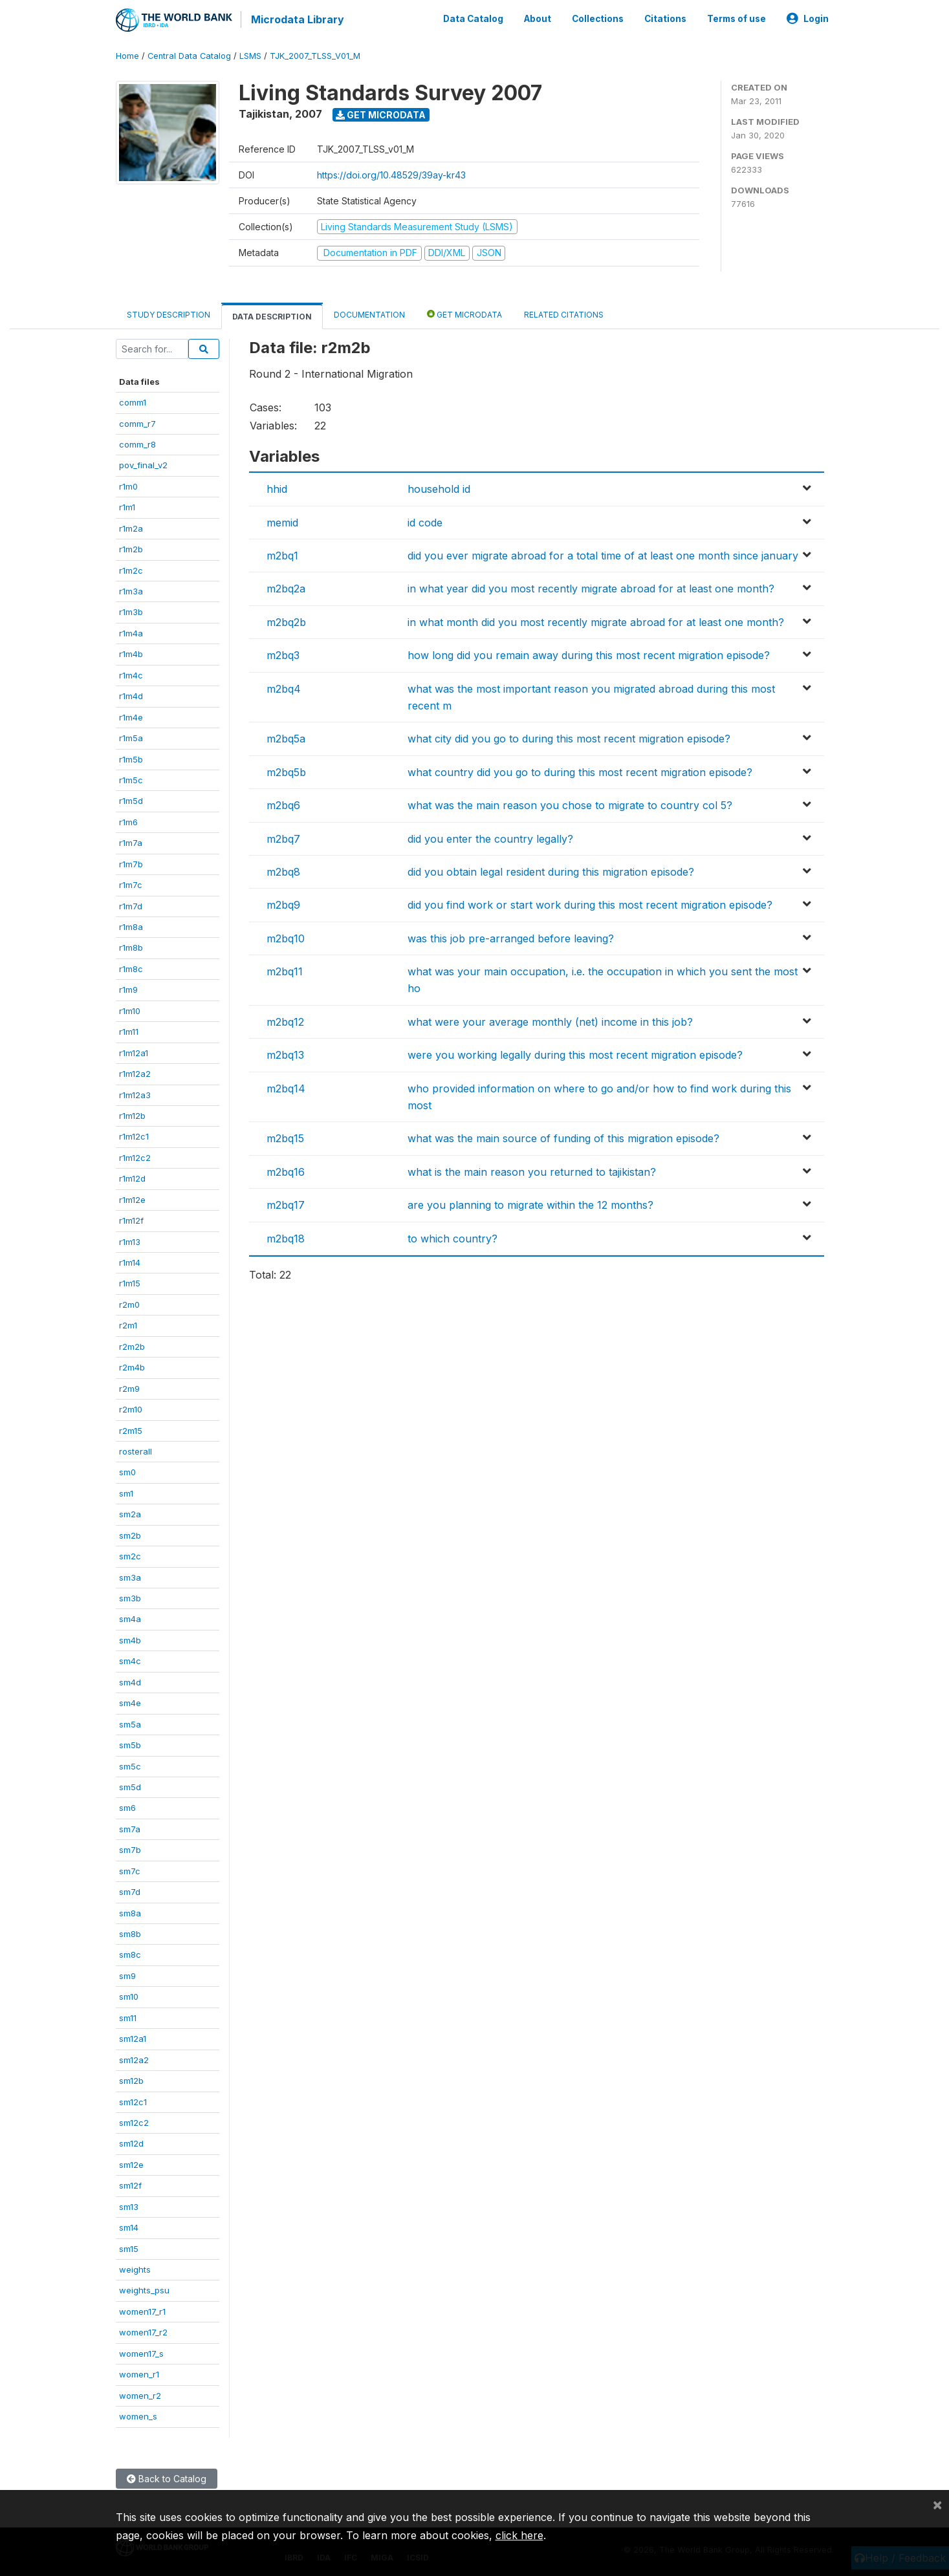 This screenshot has width=949, height=2576. What do you see at coordinates (128, 485) in the screenshot?
I see `r1m0` at bounding box center [128, 485].